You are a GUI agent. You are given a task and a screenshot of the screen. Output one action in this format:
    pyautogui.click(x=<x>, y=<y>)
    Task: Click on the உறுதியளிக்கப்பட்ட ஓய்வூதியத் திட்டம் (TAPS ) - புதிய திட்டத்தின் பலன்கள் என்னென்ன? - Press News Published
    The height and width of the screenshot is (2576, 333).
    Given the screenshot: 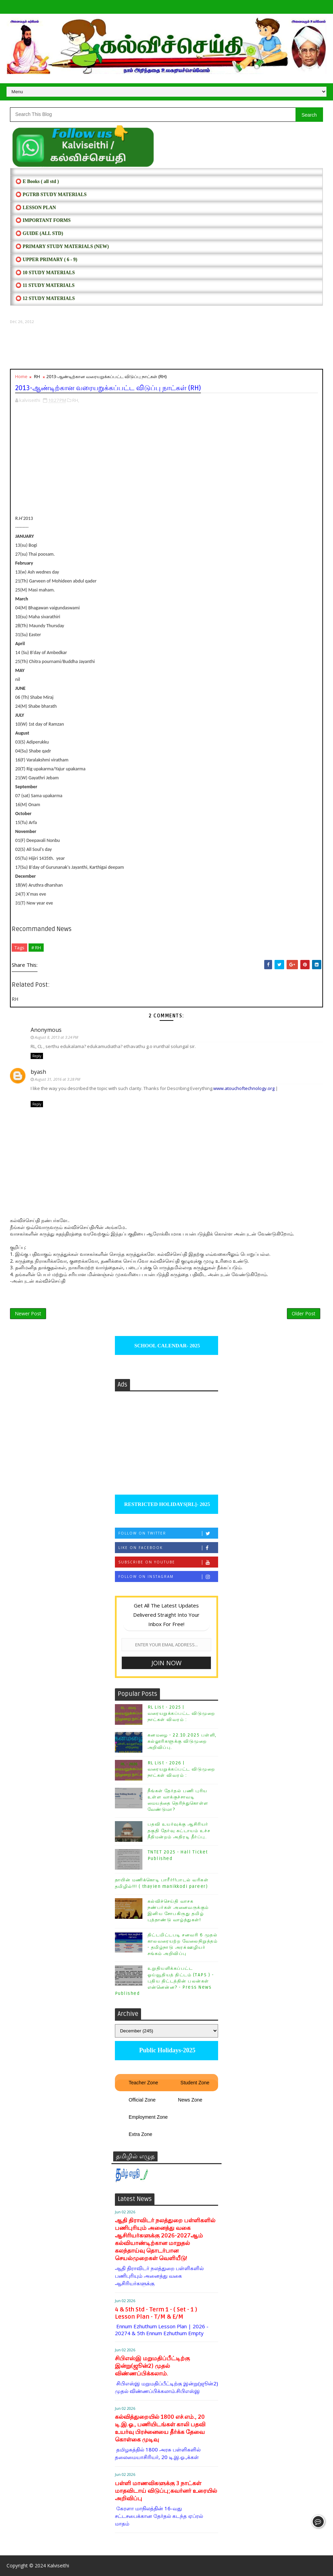 What is the action you would take?
    pyautogui.click(x=164, y=1981)
    